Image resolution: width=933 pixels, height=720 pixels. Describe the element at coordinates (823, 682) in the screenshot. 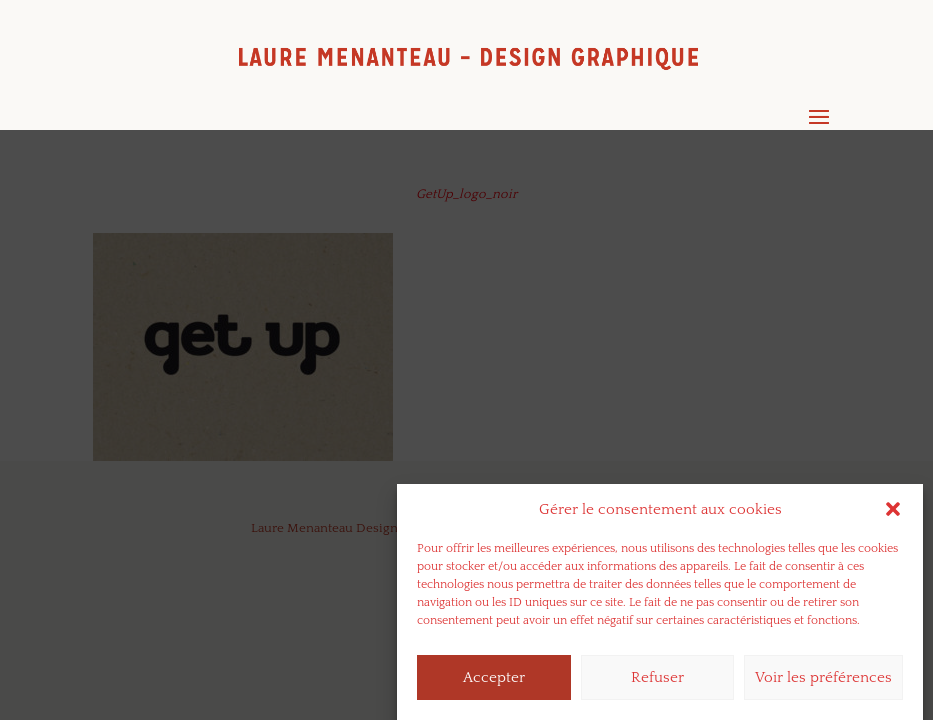

I see `Voir les préférences` at that location.